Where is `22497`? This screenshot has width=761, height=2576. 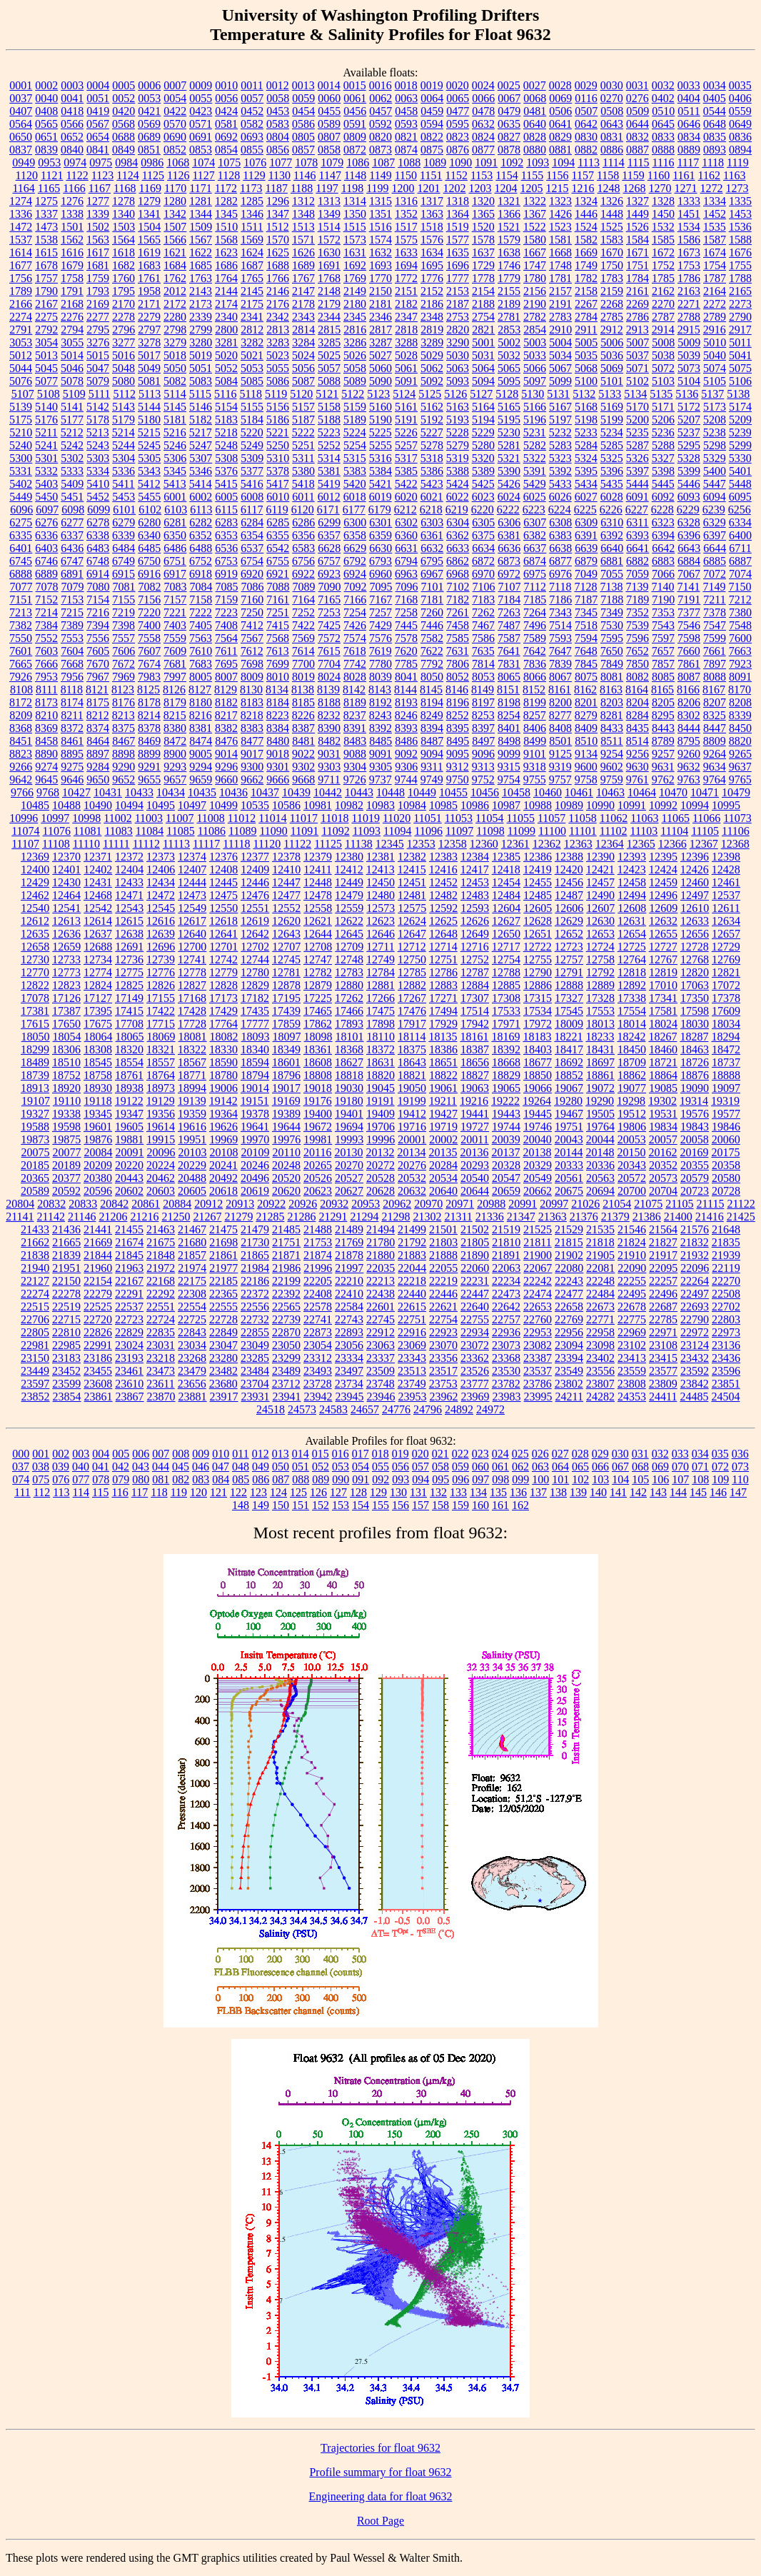
22497 is located at coordinates (694, 1294).